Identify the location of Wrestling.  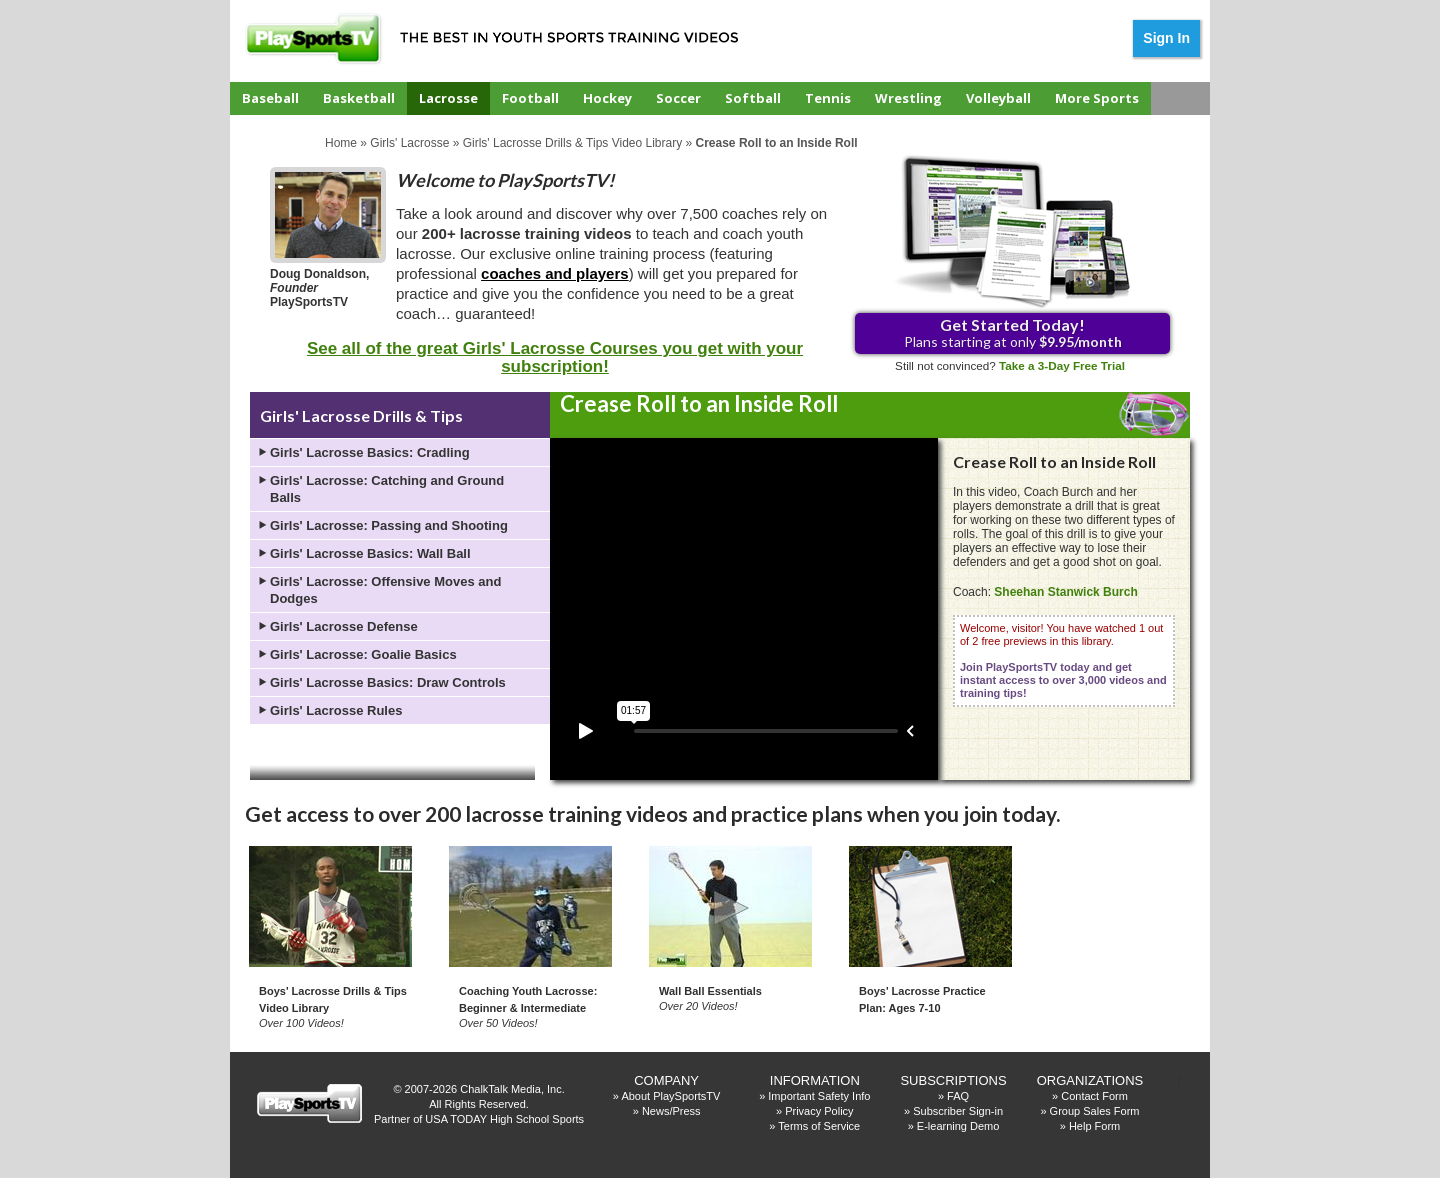
(908, 98).